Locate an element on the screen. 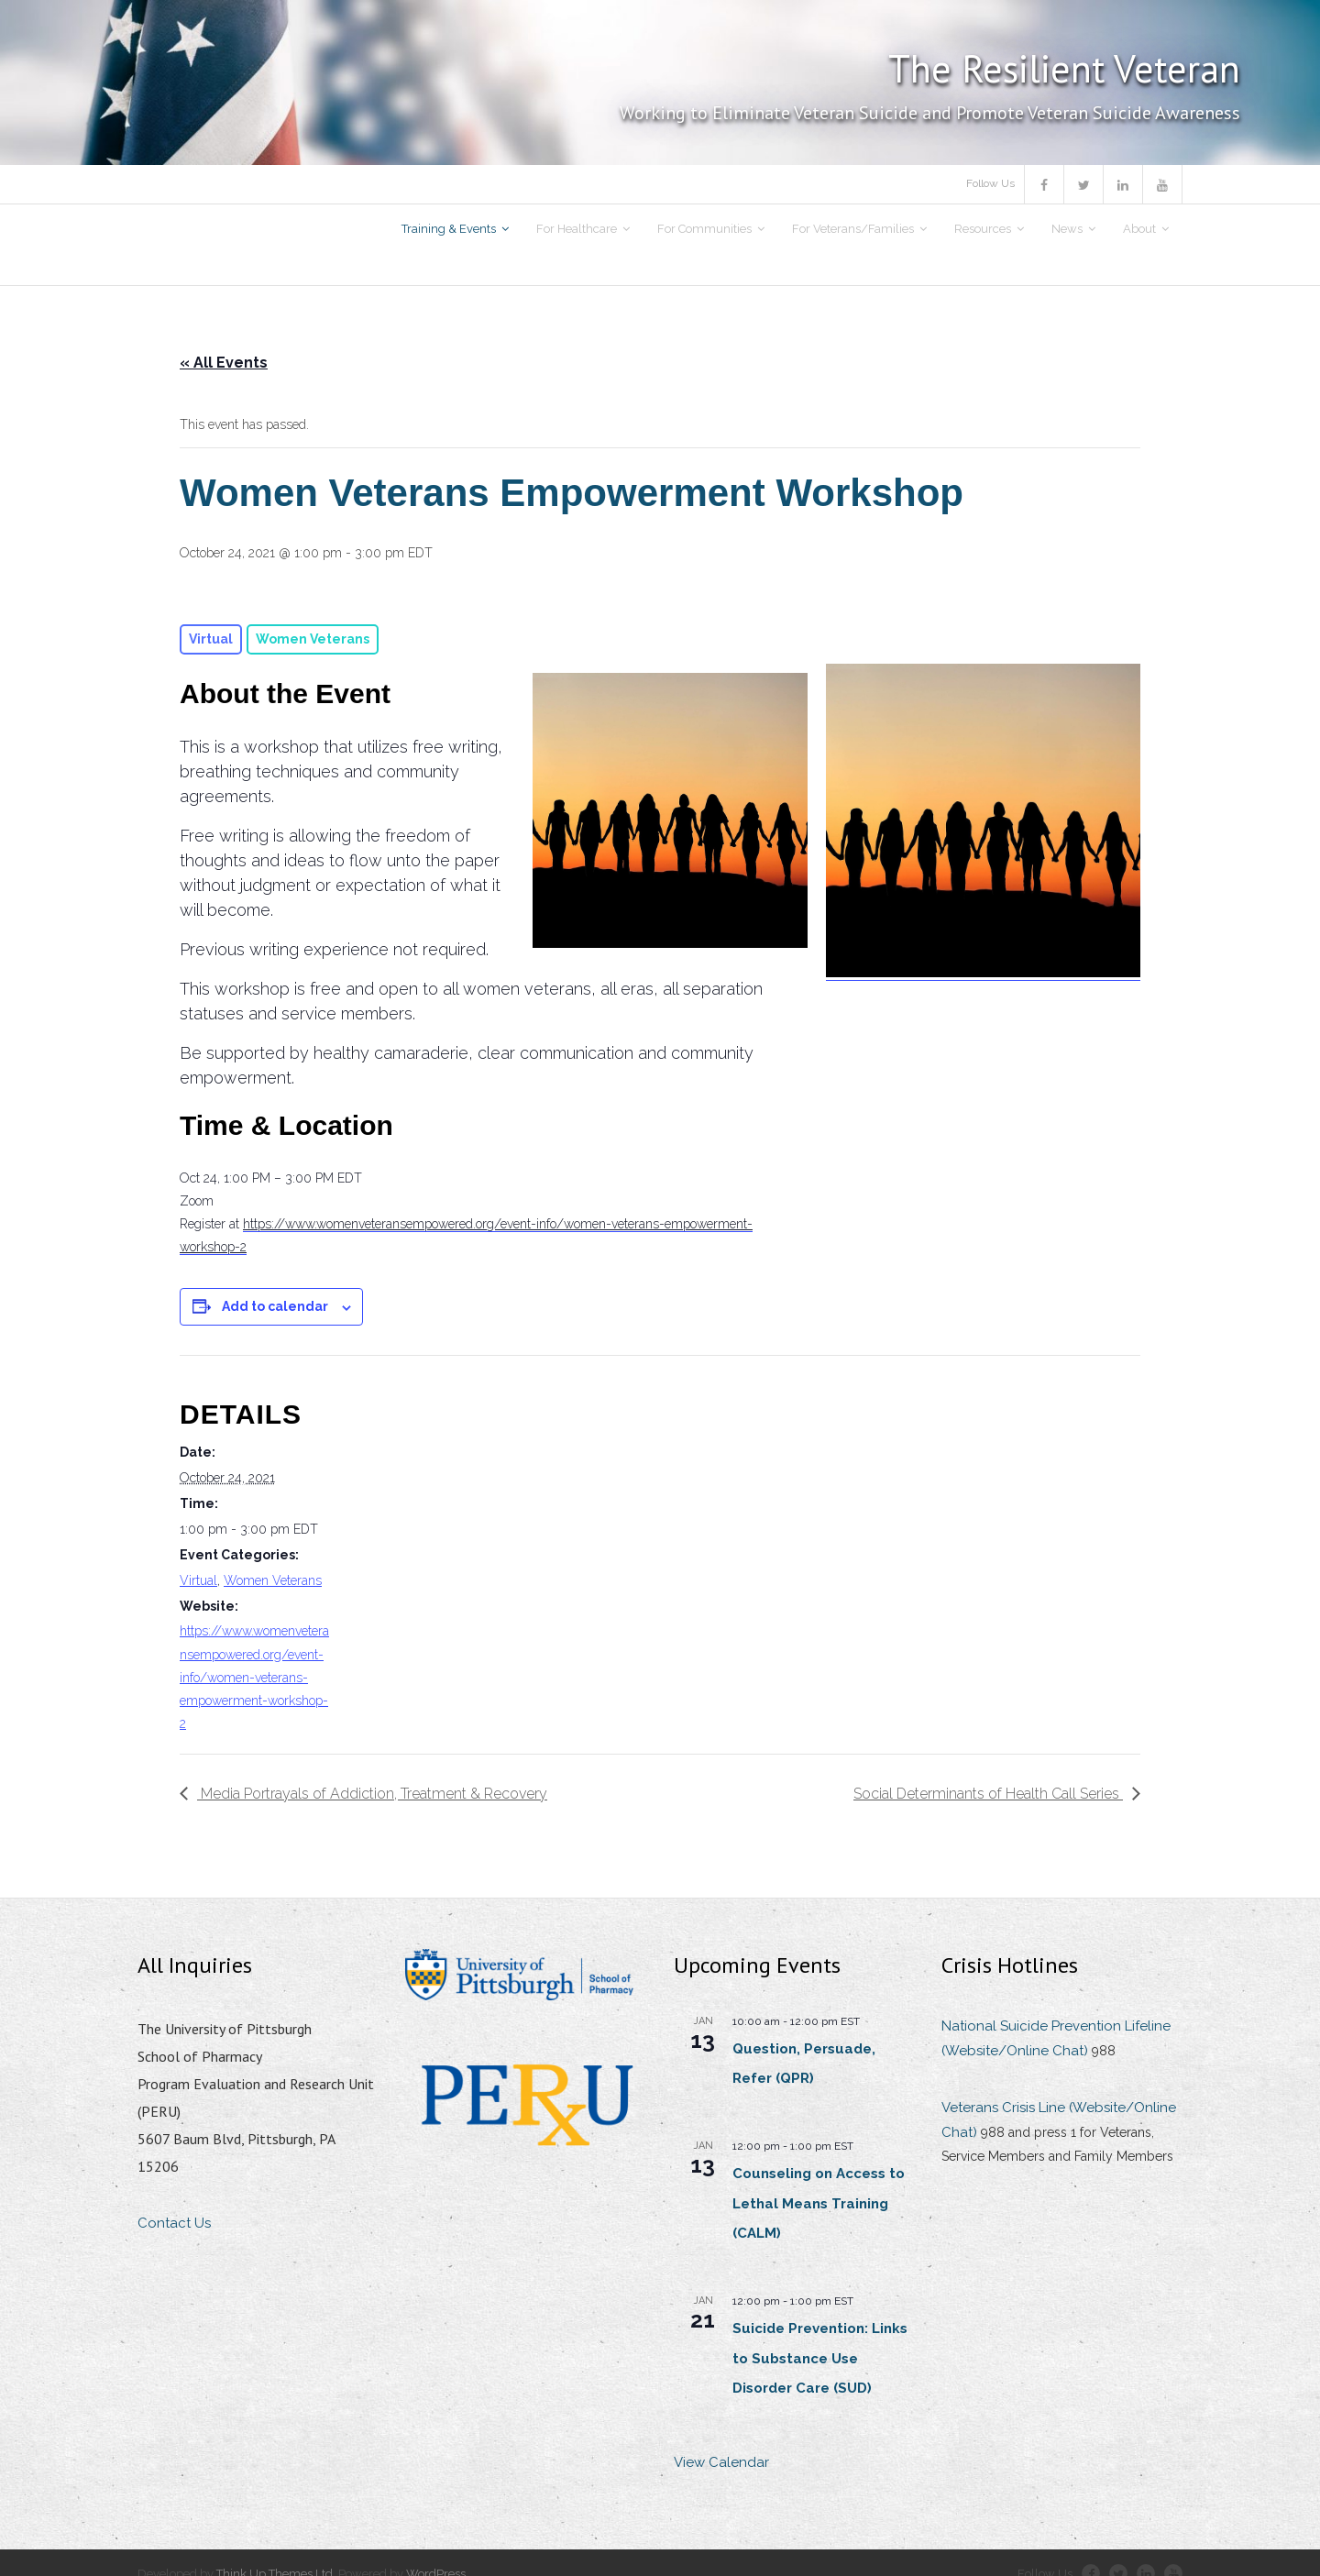 The image size is (1320, 2576). View Calendar is located at coordinates (721, 2462).